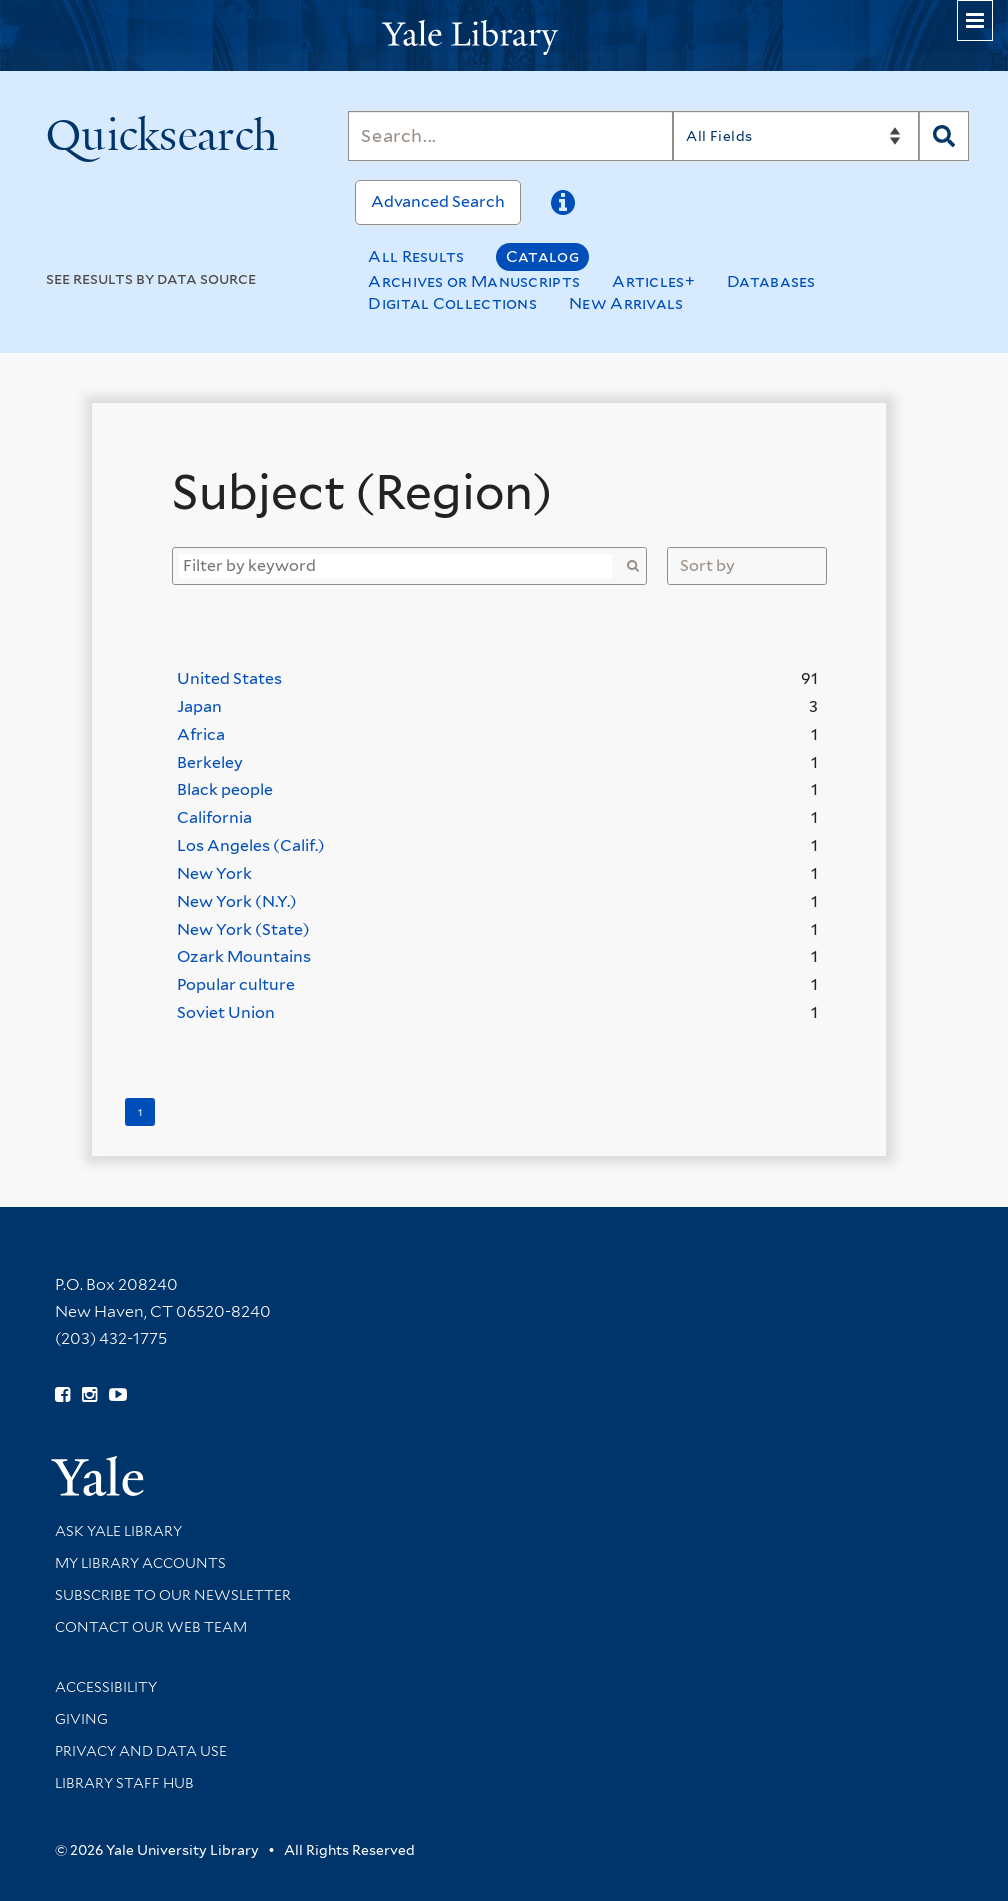 Image resolution: width=1008 pixels, height=1901 pixels. What do you see at coordinates (118, 1395) in the screenshot?
I see `[Watch Yale Library videos on YouTube (opens in new window)]` at bounding box center [118, 1395].